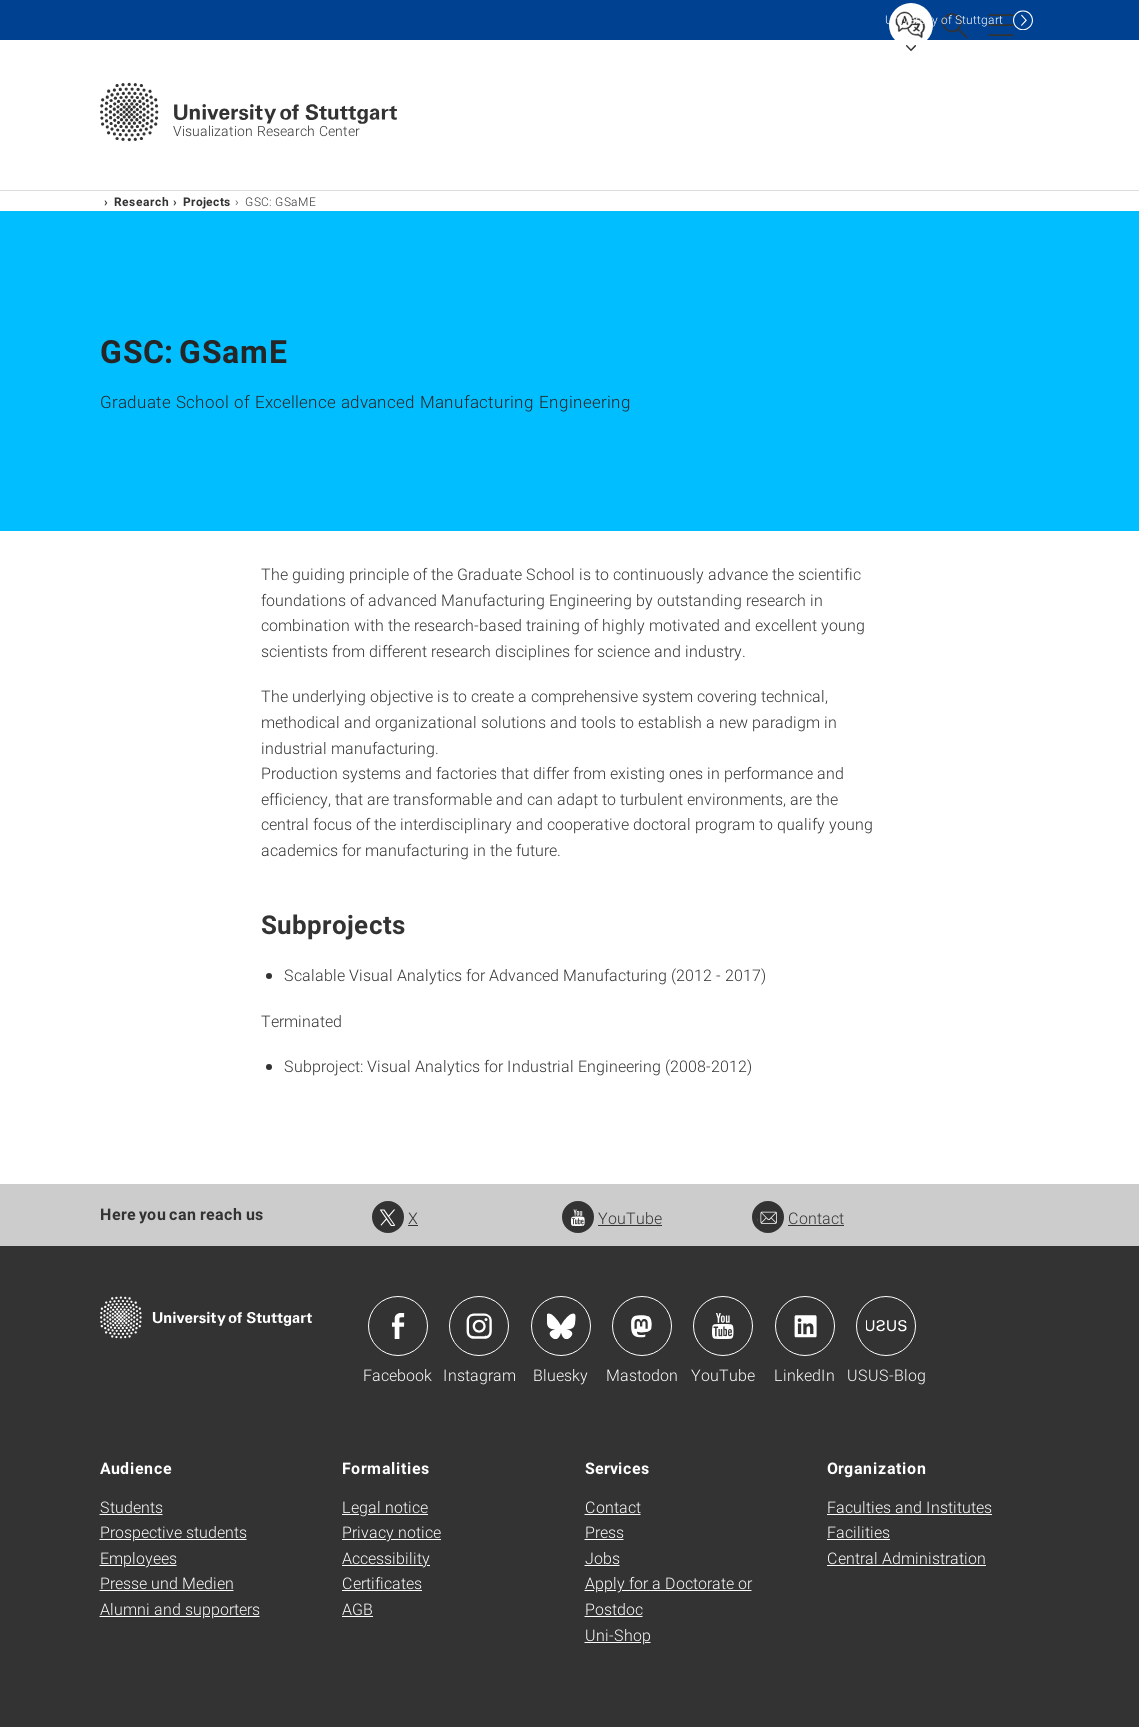  Describe the element at coordinates (141, 201) in the screenshot. I see `Research` at that location.